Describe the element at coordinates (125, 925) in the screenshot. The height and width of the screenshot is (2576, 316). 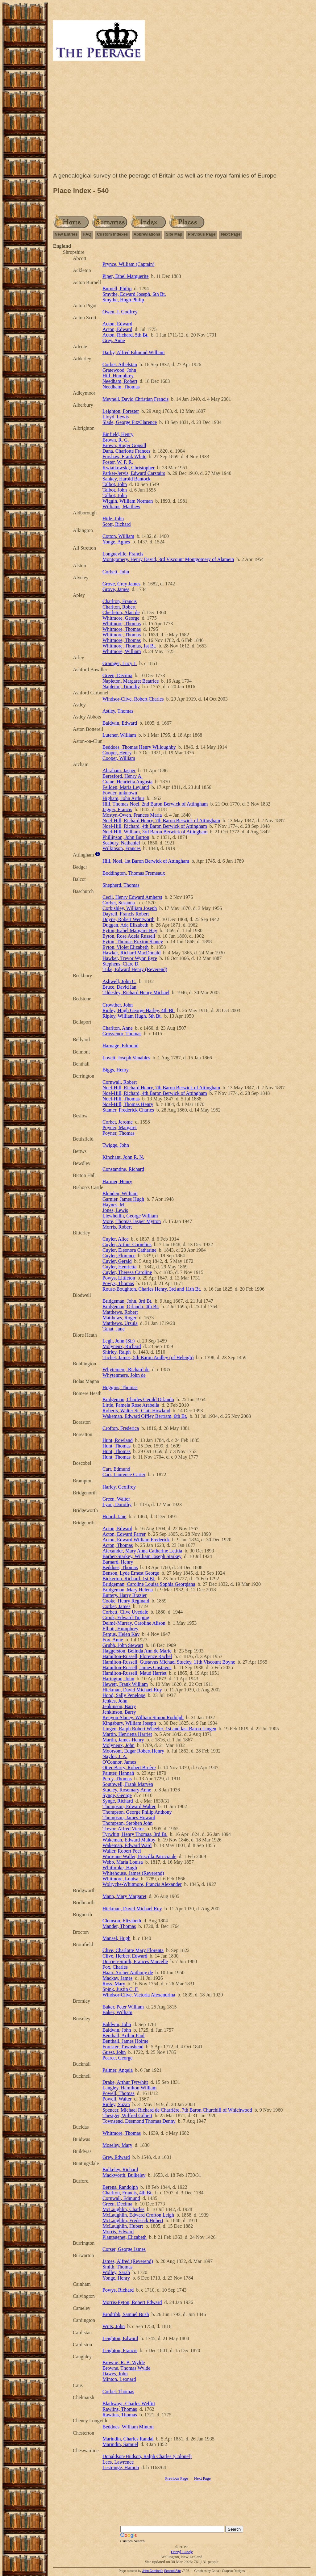
I see `Duggan, Ada Elizabeth` at that location.